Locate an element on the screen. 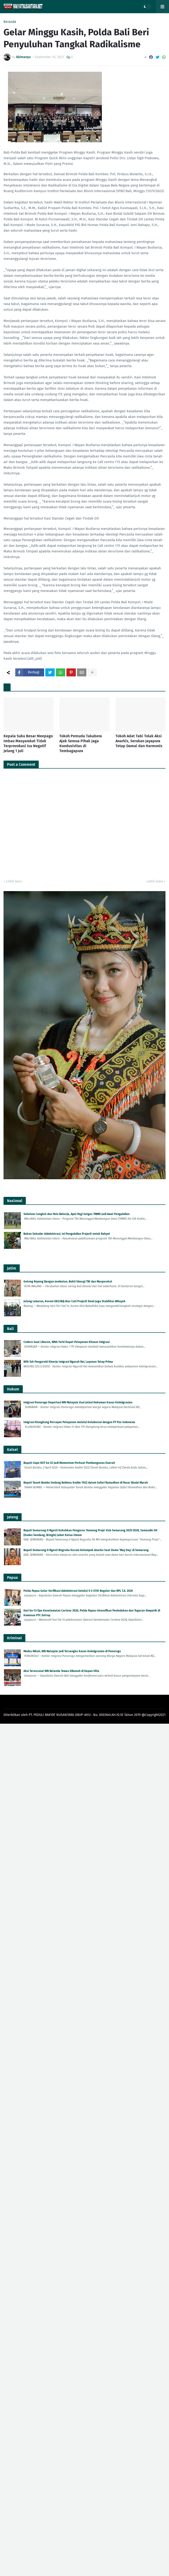 The image size is (169, 2576). Bupati Tanah Bumbu Undang Babinsa Kodim 1022 dalam Safari Ramadhan di Pasar Wadai Murah is located at coordinates (85, 1482).